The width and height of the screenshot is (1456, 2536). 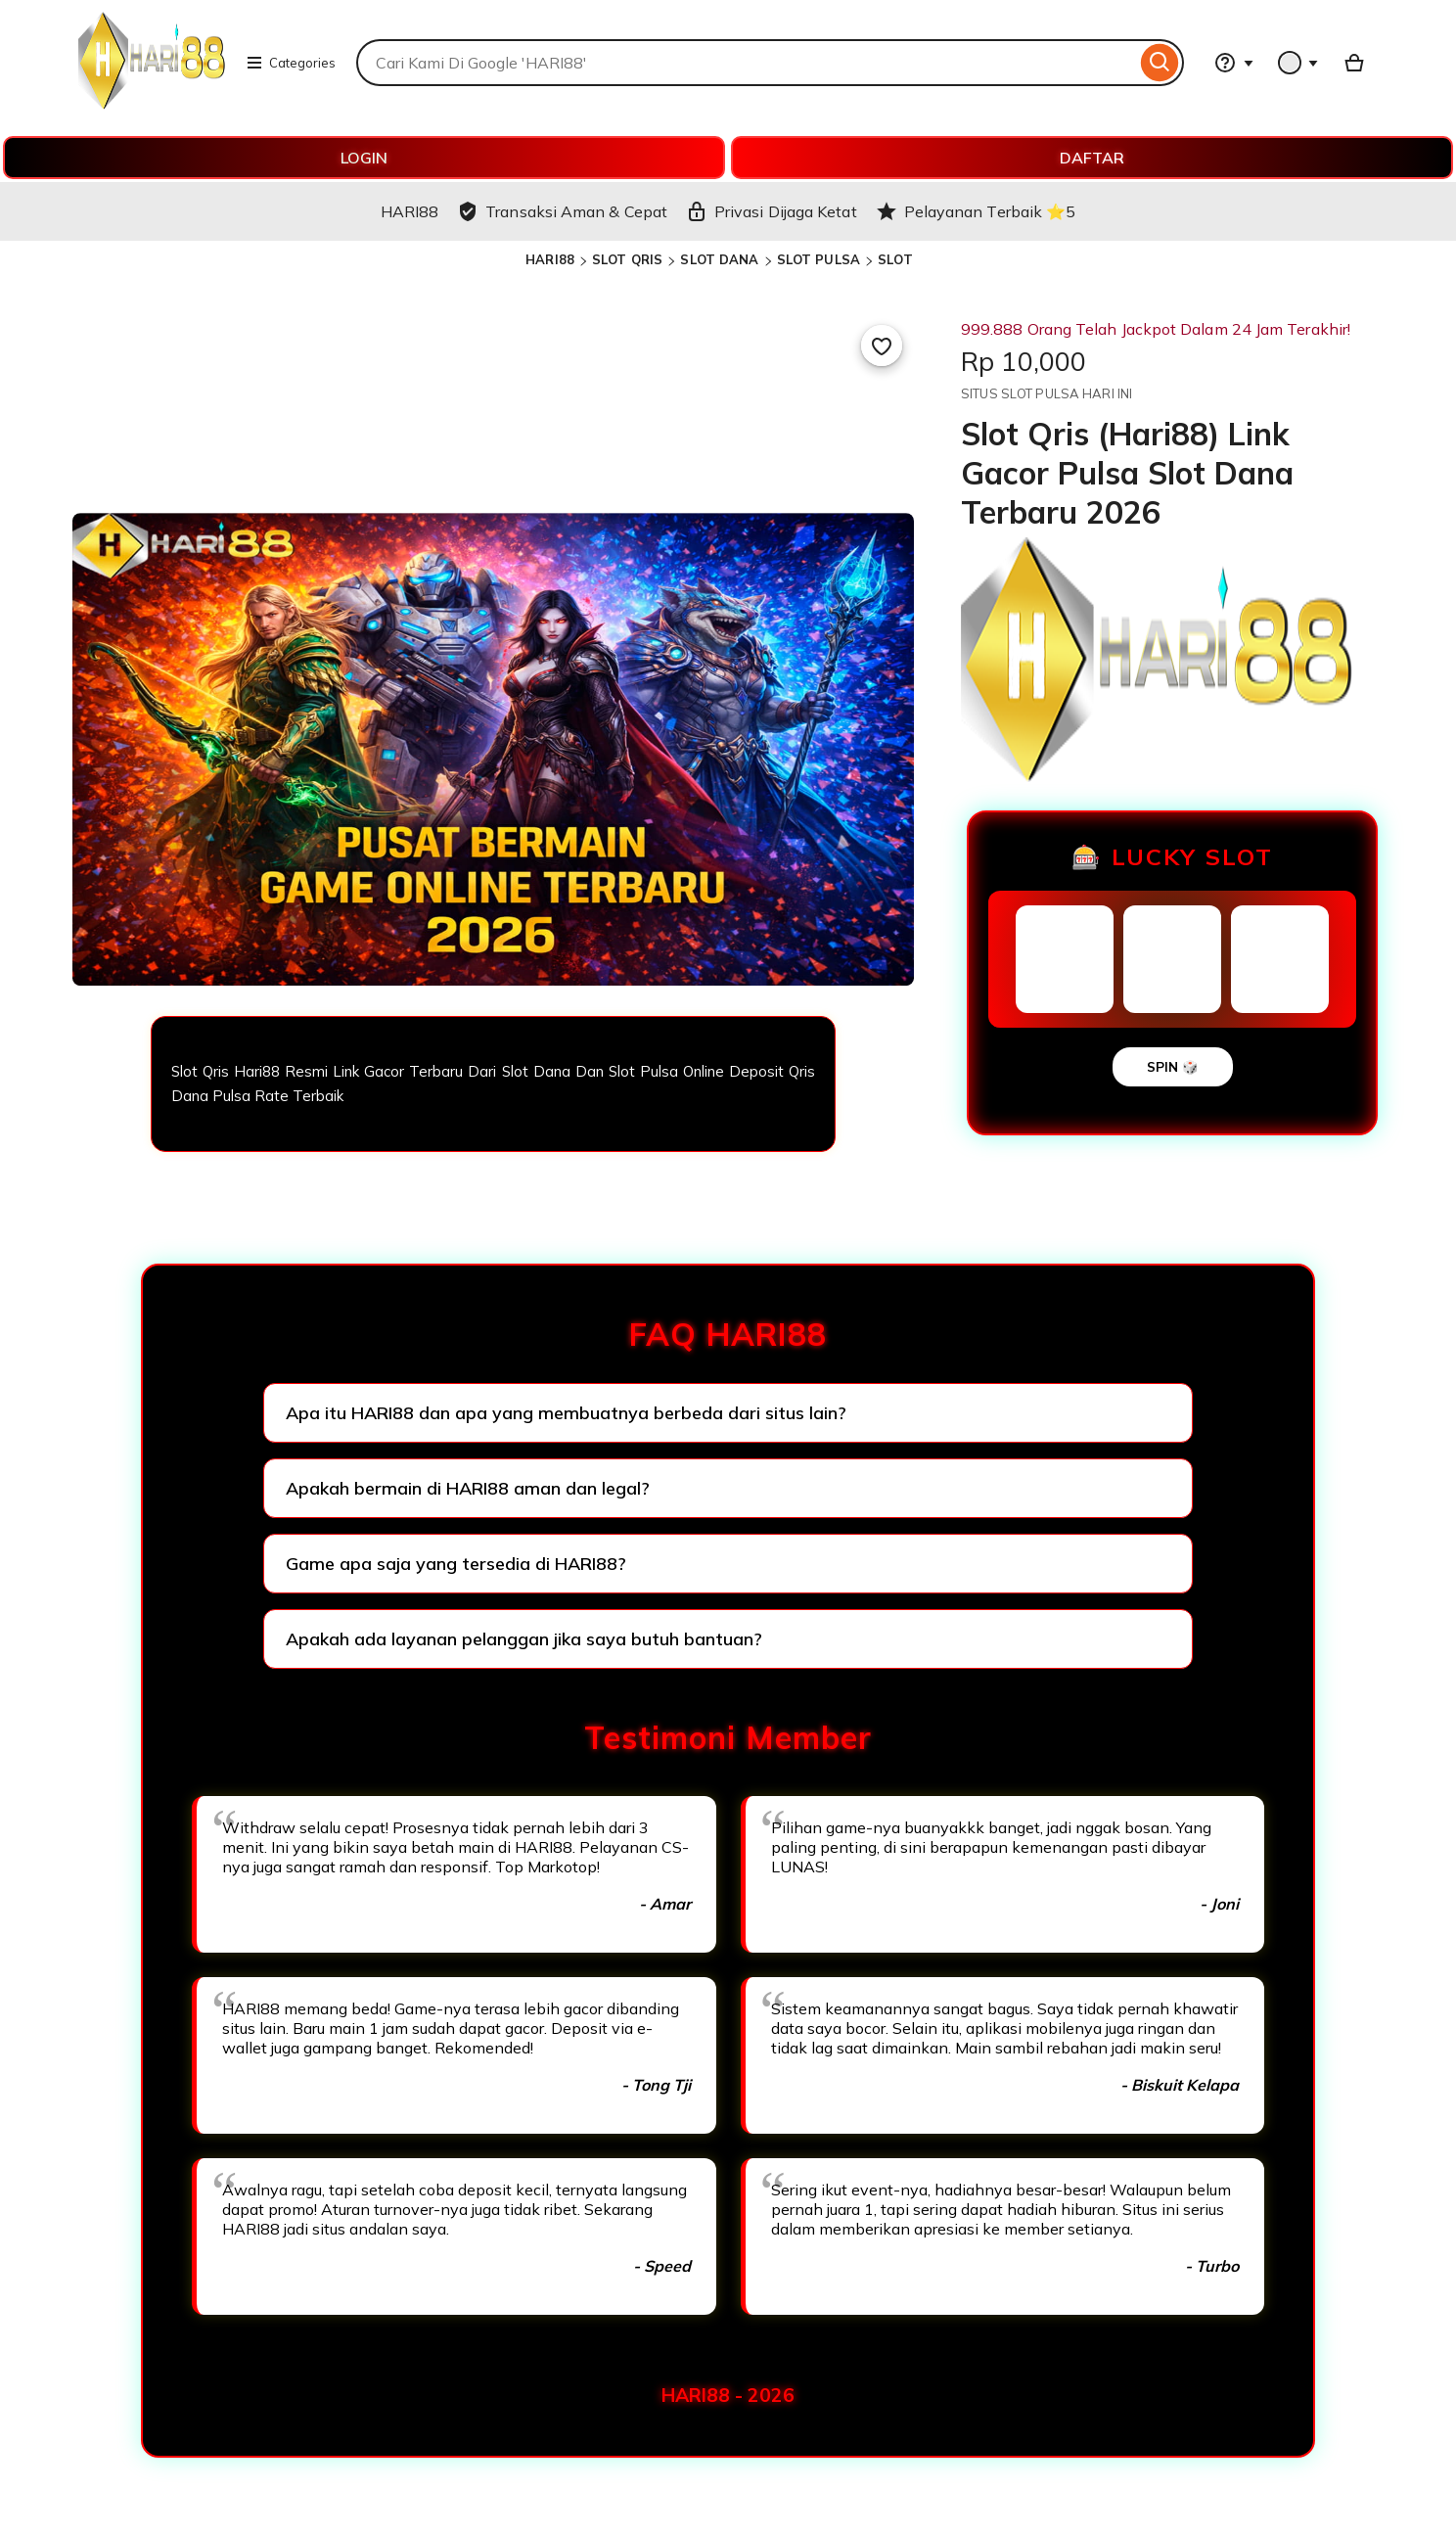 I want to click on LOGIN, so click(x=364, y=157).